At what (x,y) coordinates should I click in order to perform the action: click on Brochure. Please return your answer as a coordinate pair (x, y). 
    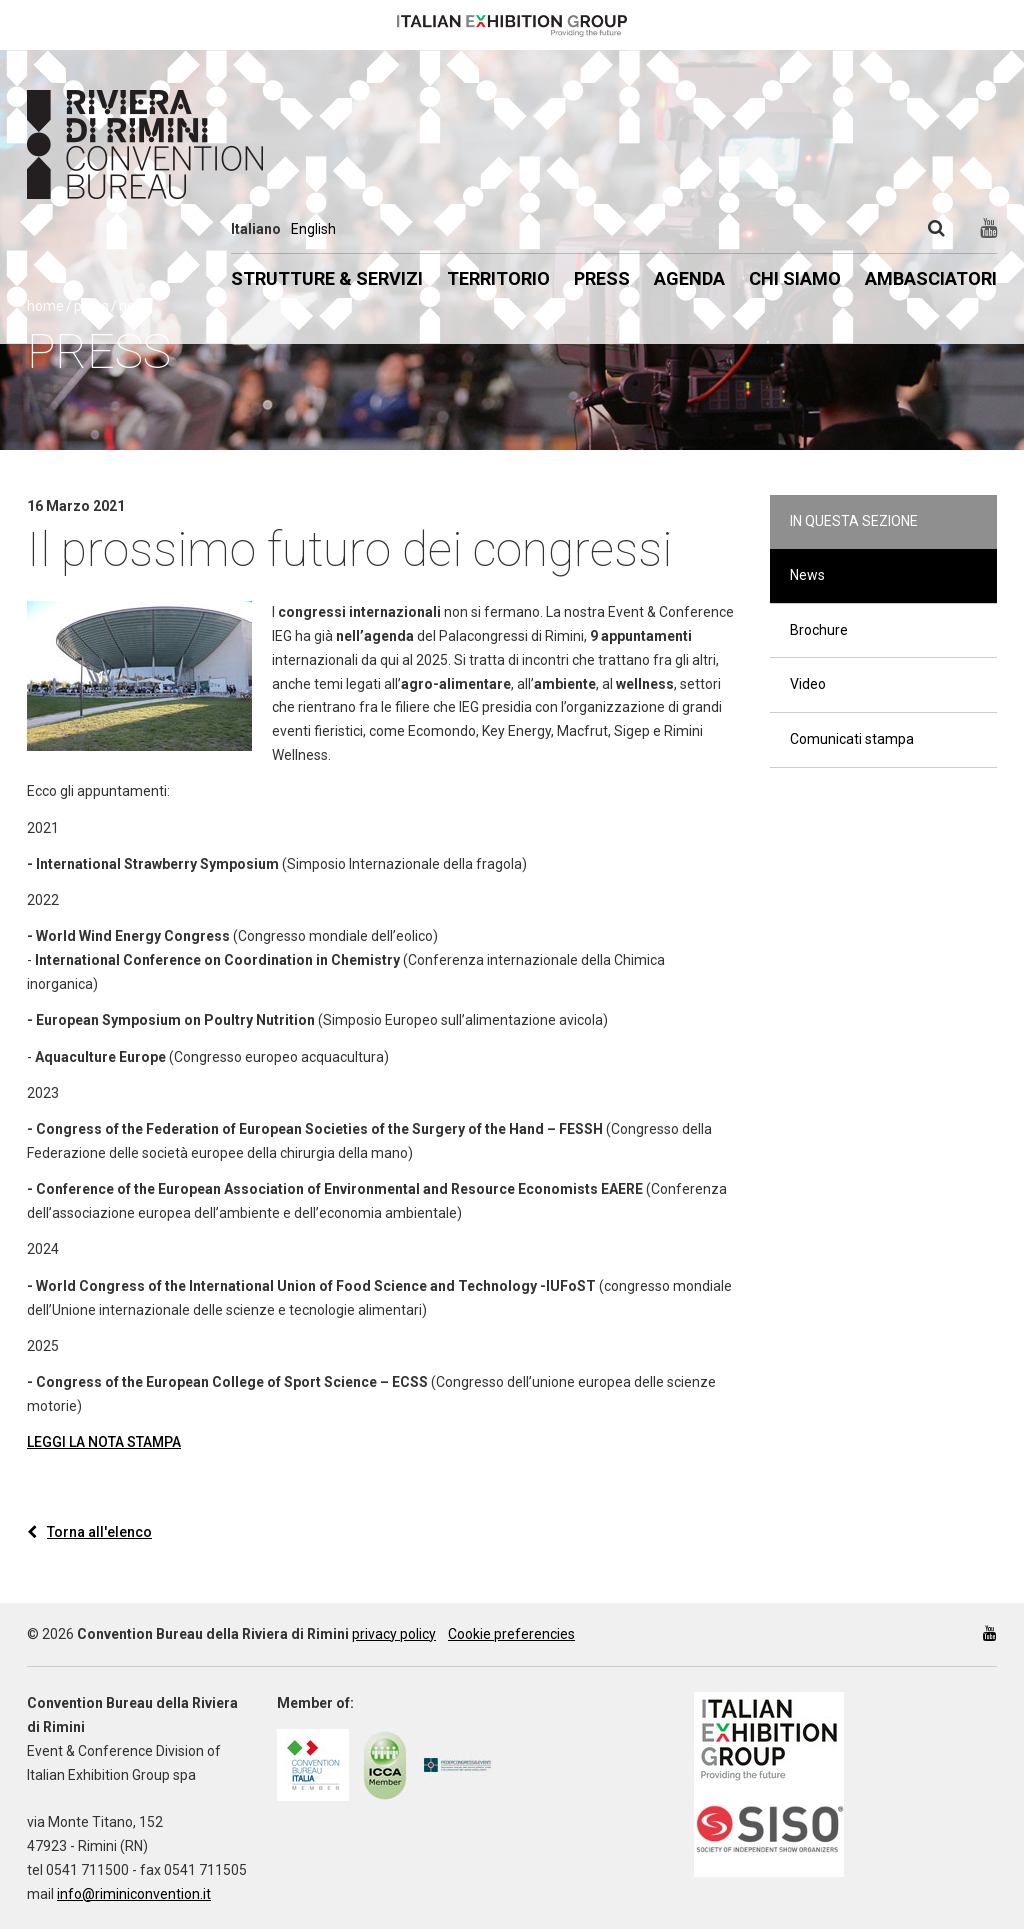
    Looking at the image, I should click on (819, 630).